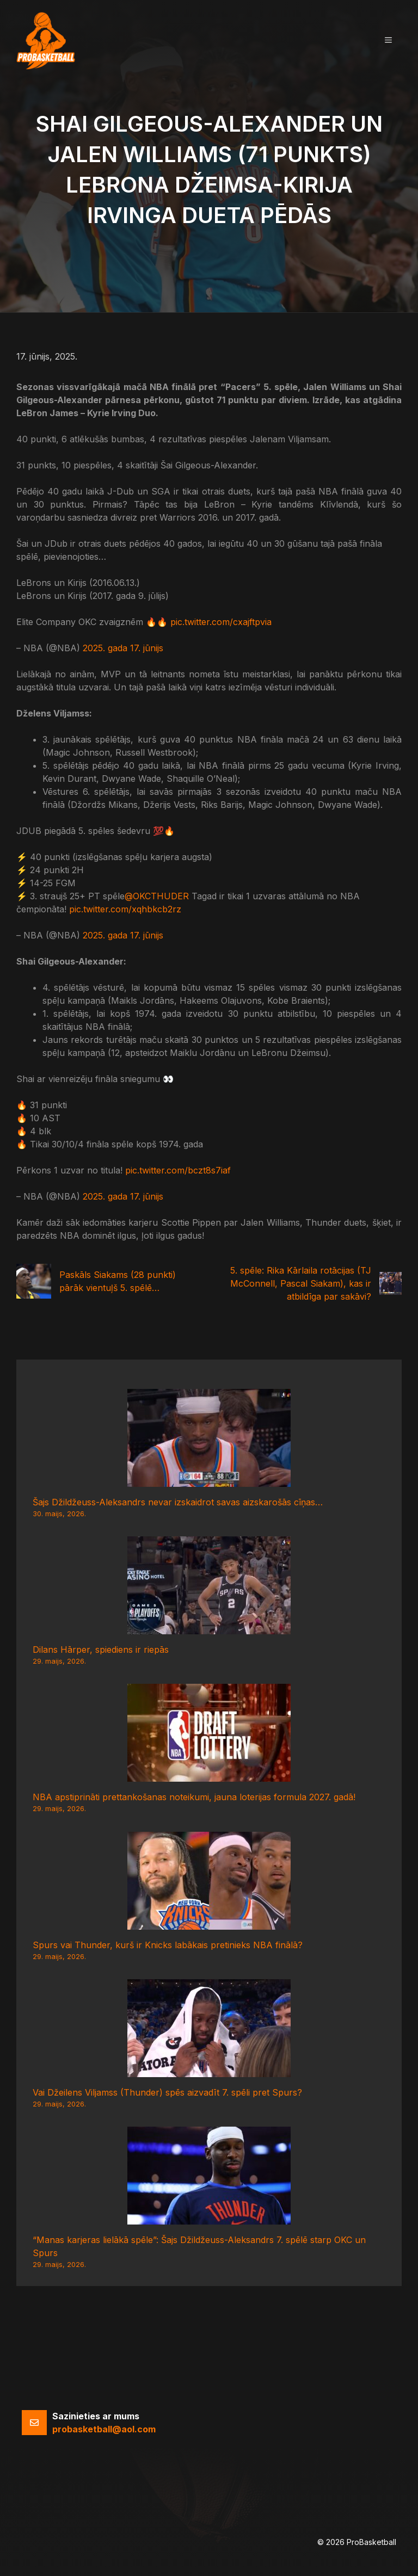  What do you see at coordinates (157, 896) in the screenshot?
I see `@OKCTHUDER` at bounding box center [157, 896].